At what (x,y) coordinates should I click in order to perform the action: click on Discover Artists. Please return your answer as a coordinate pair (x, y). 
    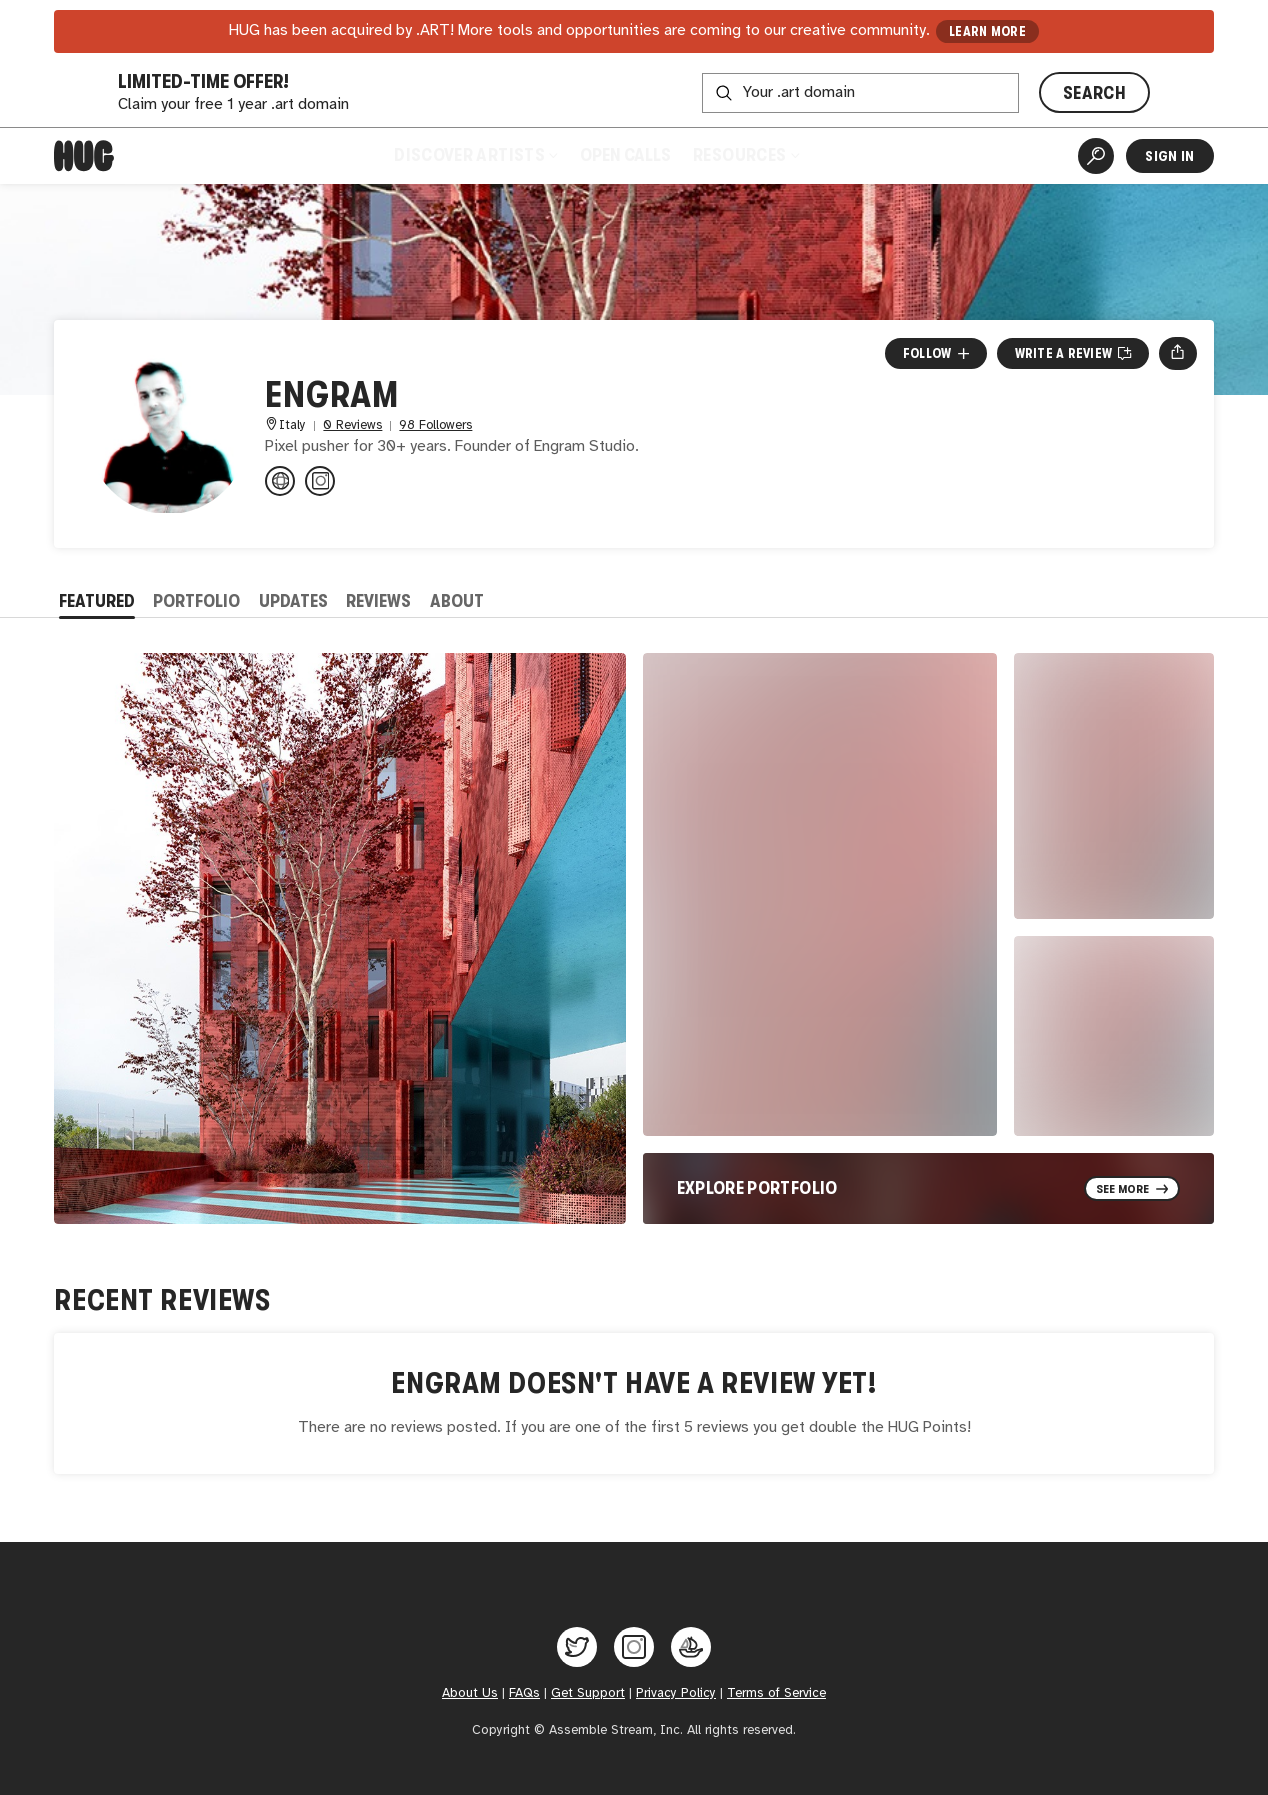
    Looking at the image, I should click on (475, 155).